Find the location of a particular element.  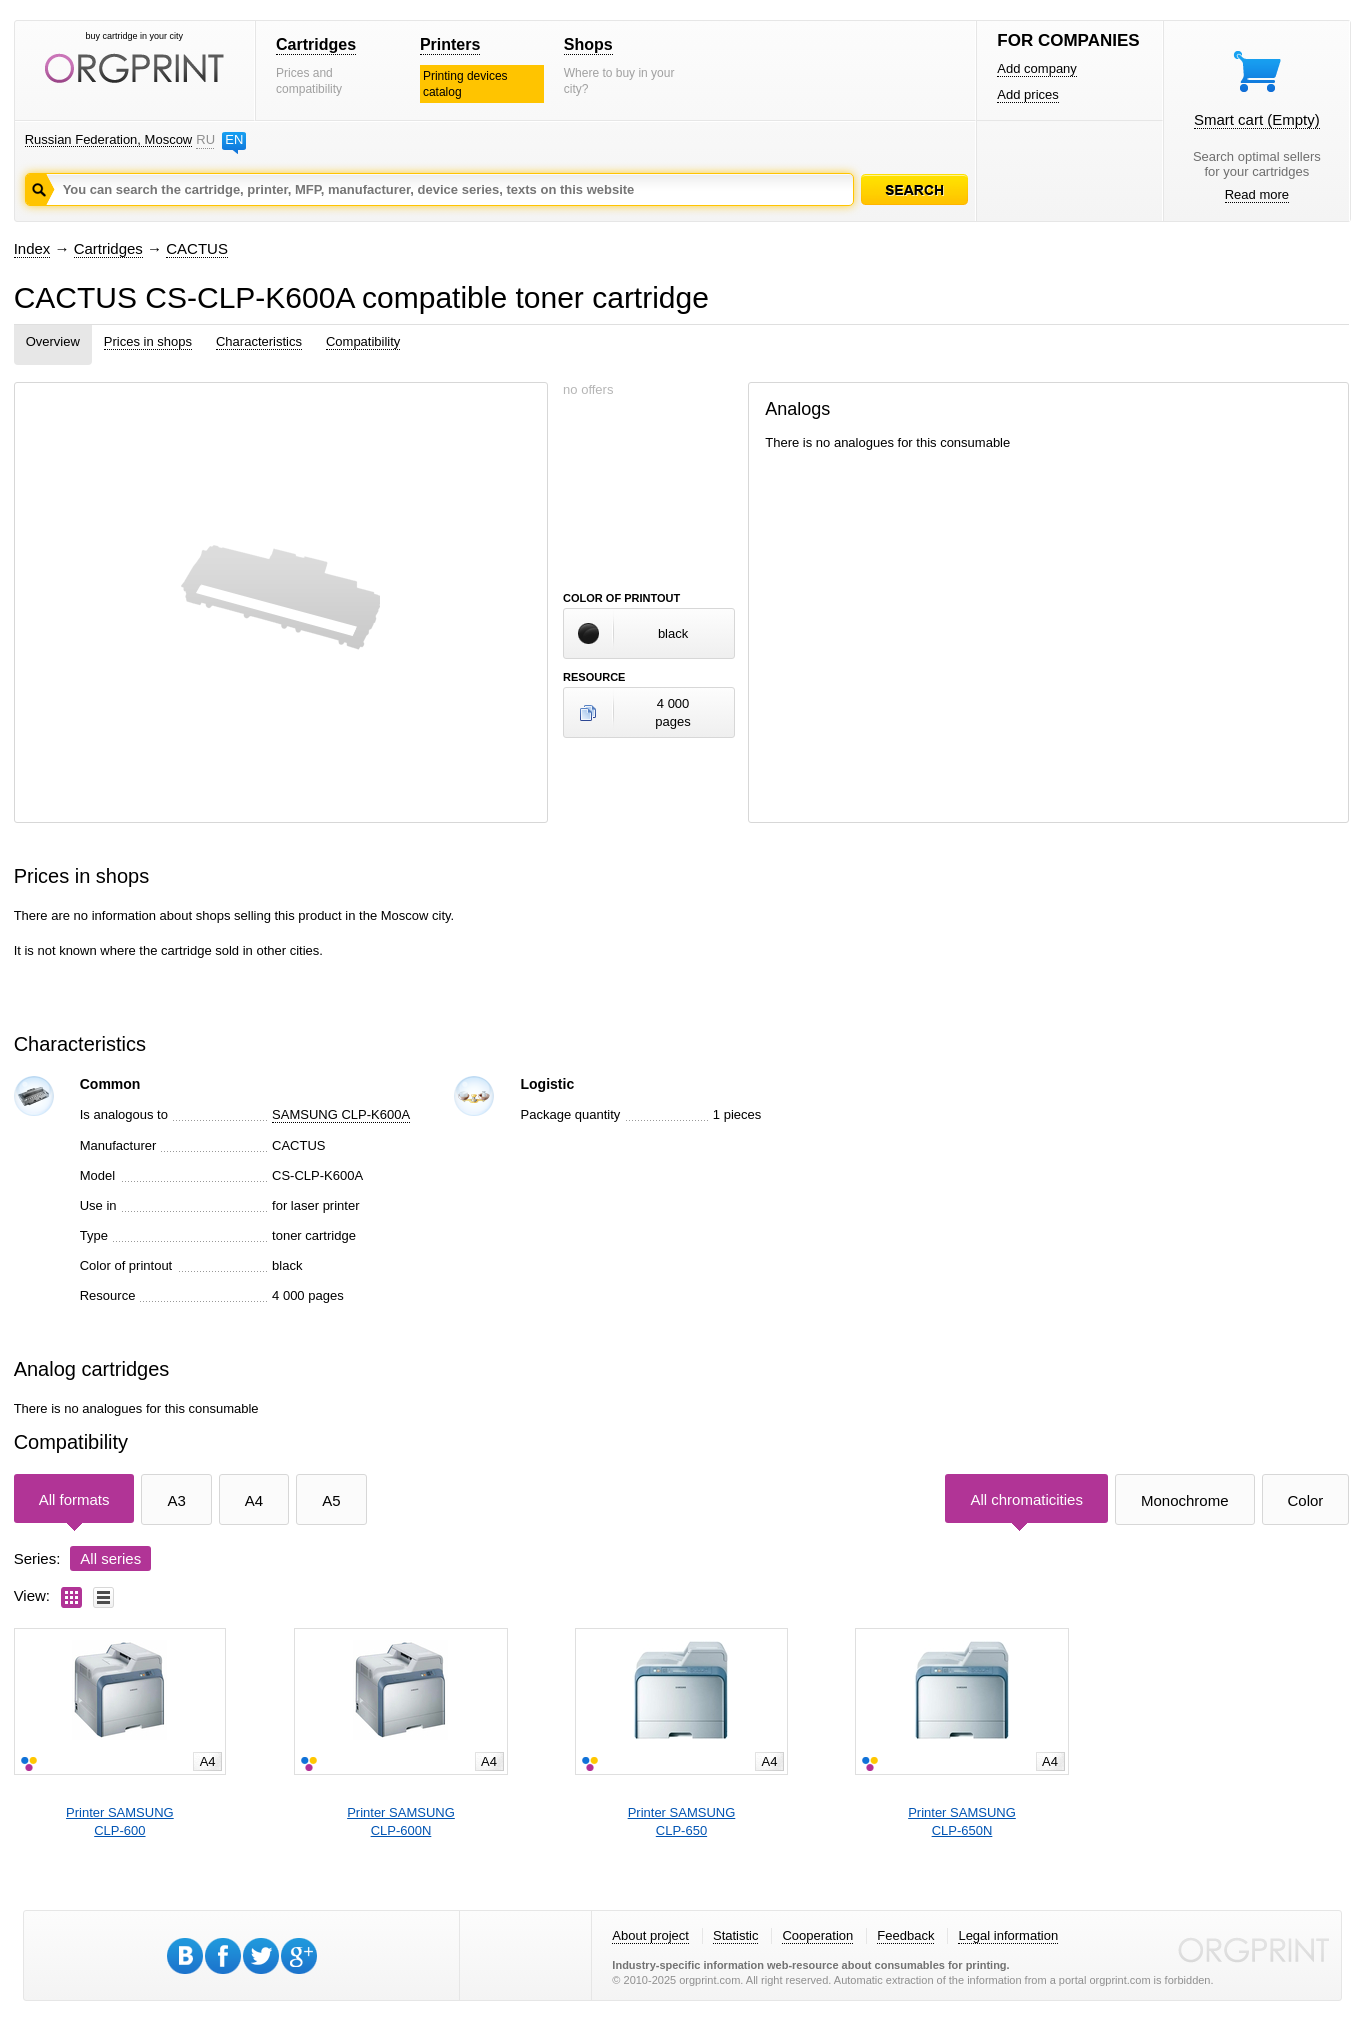

About project is located at coordinates (650, 1935).